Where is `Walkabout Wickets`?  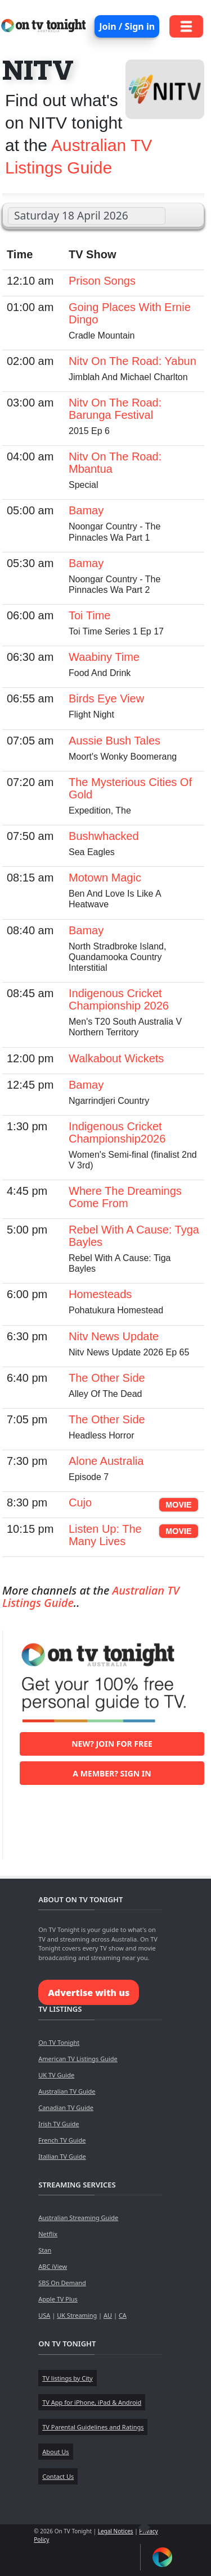 Walkabout Wickets is located at coordinates (116, 1058).